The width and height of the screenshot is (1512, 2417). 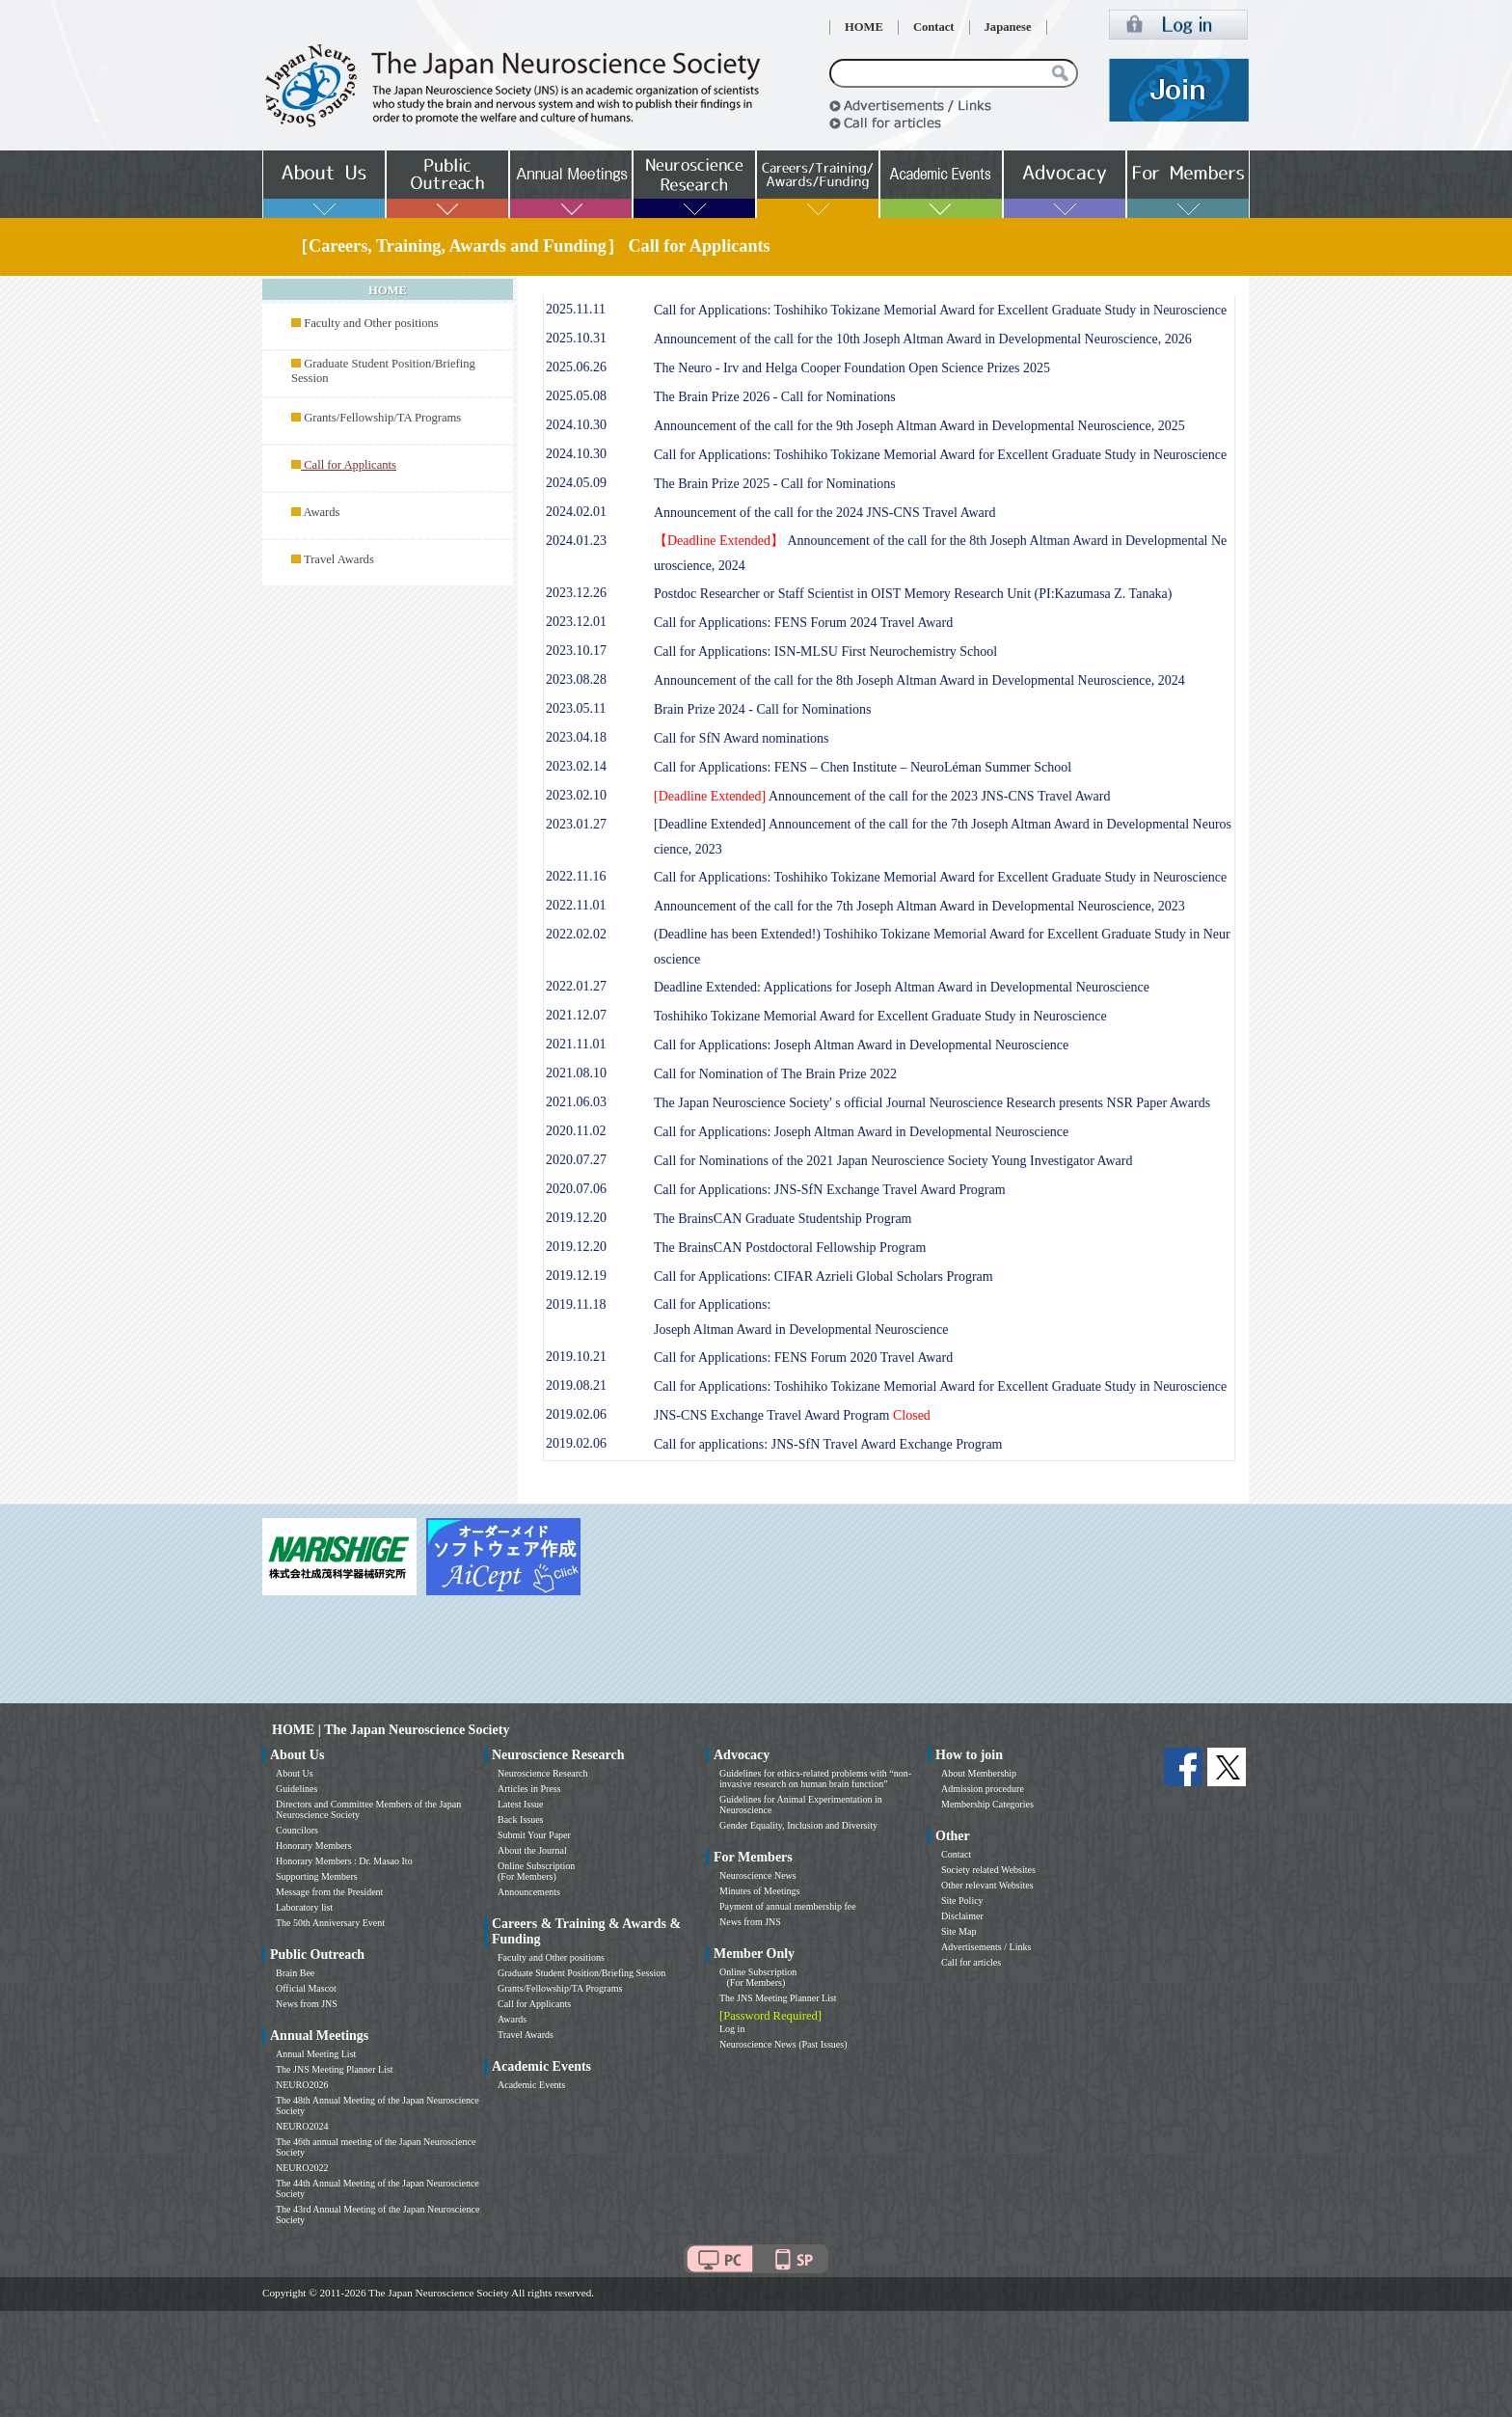 What do you see at coordinates (304, 1907) in the screenshot?
I see `Laboratory list` at bounding box center [304, 1907].